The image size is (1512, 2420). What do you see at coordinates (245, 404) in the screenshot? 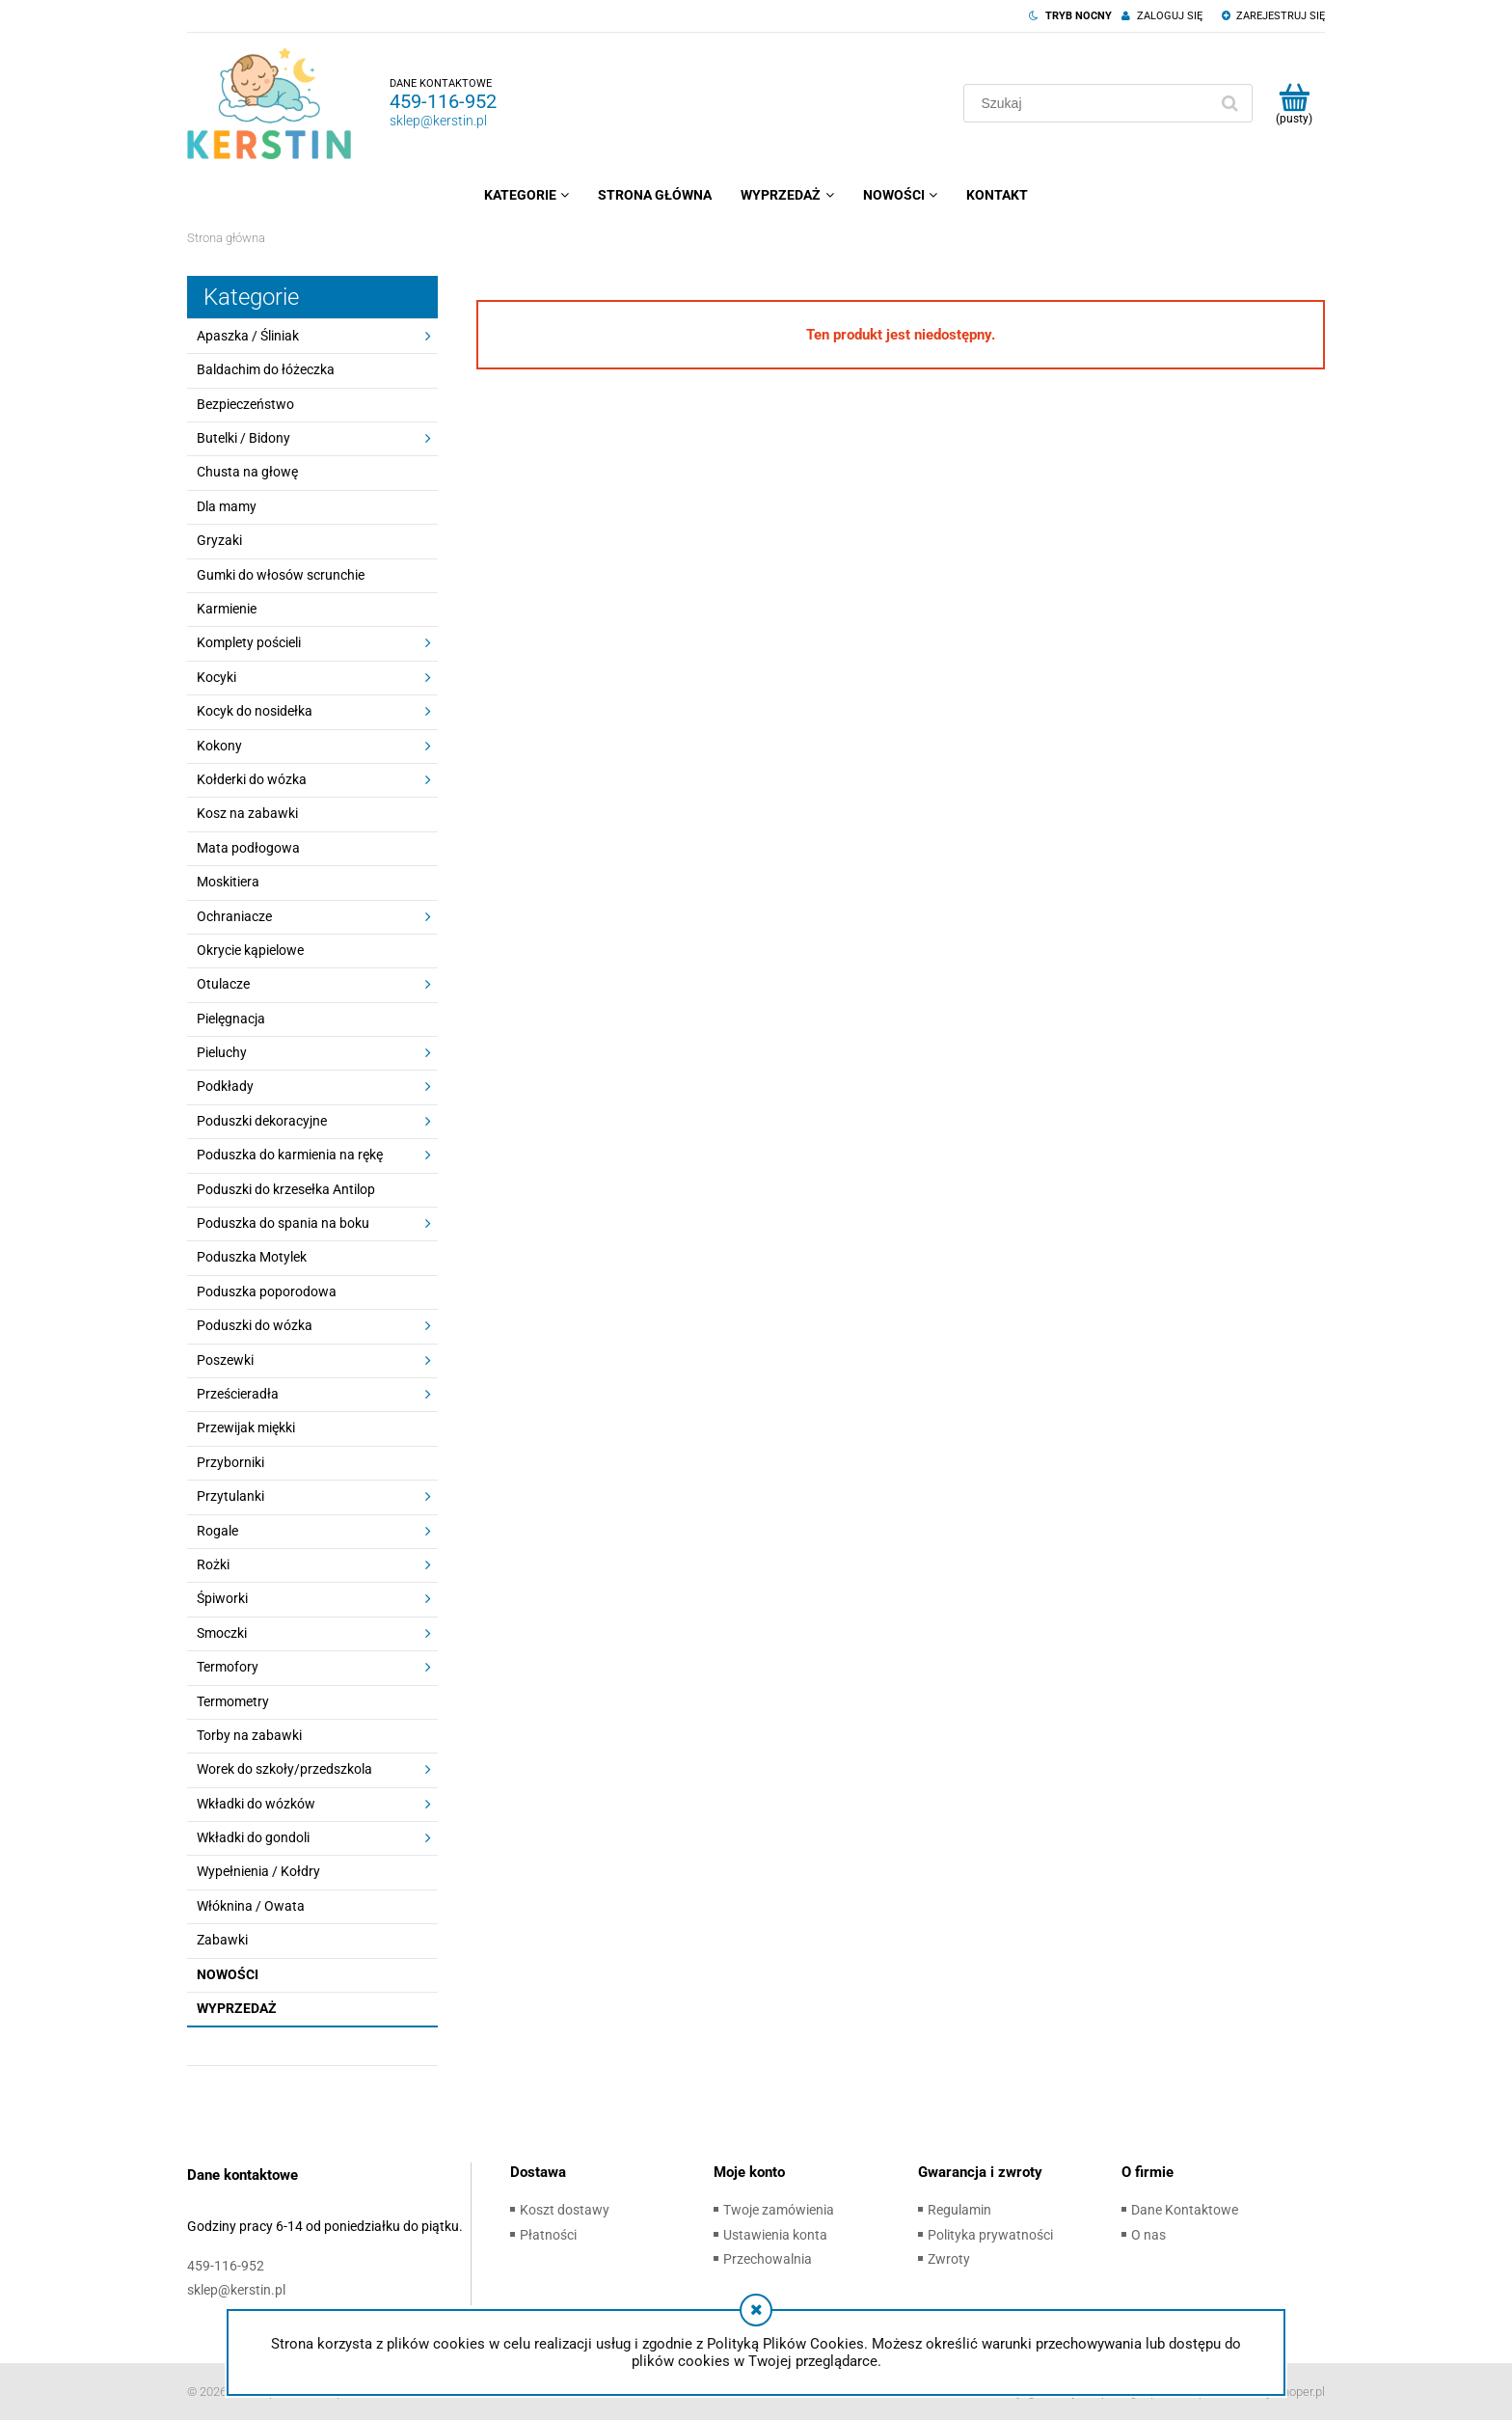
I see `Bezpieczeństwo` at bounding box center [245, 404].